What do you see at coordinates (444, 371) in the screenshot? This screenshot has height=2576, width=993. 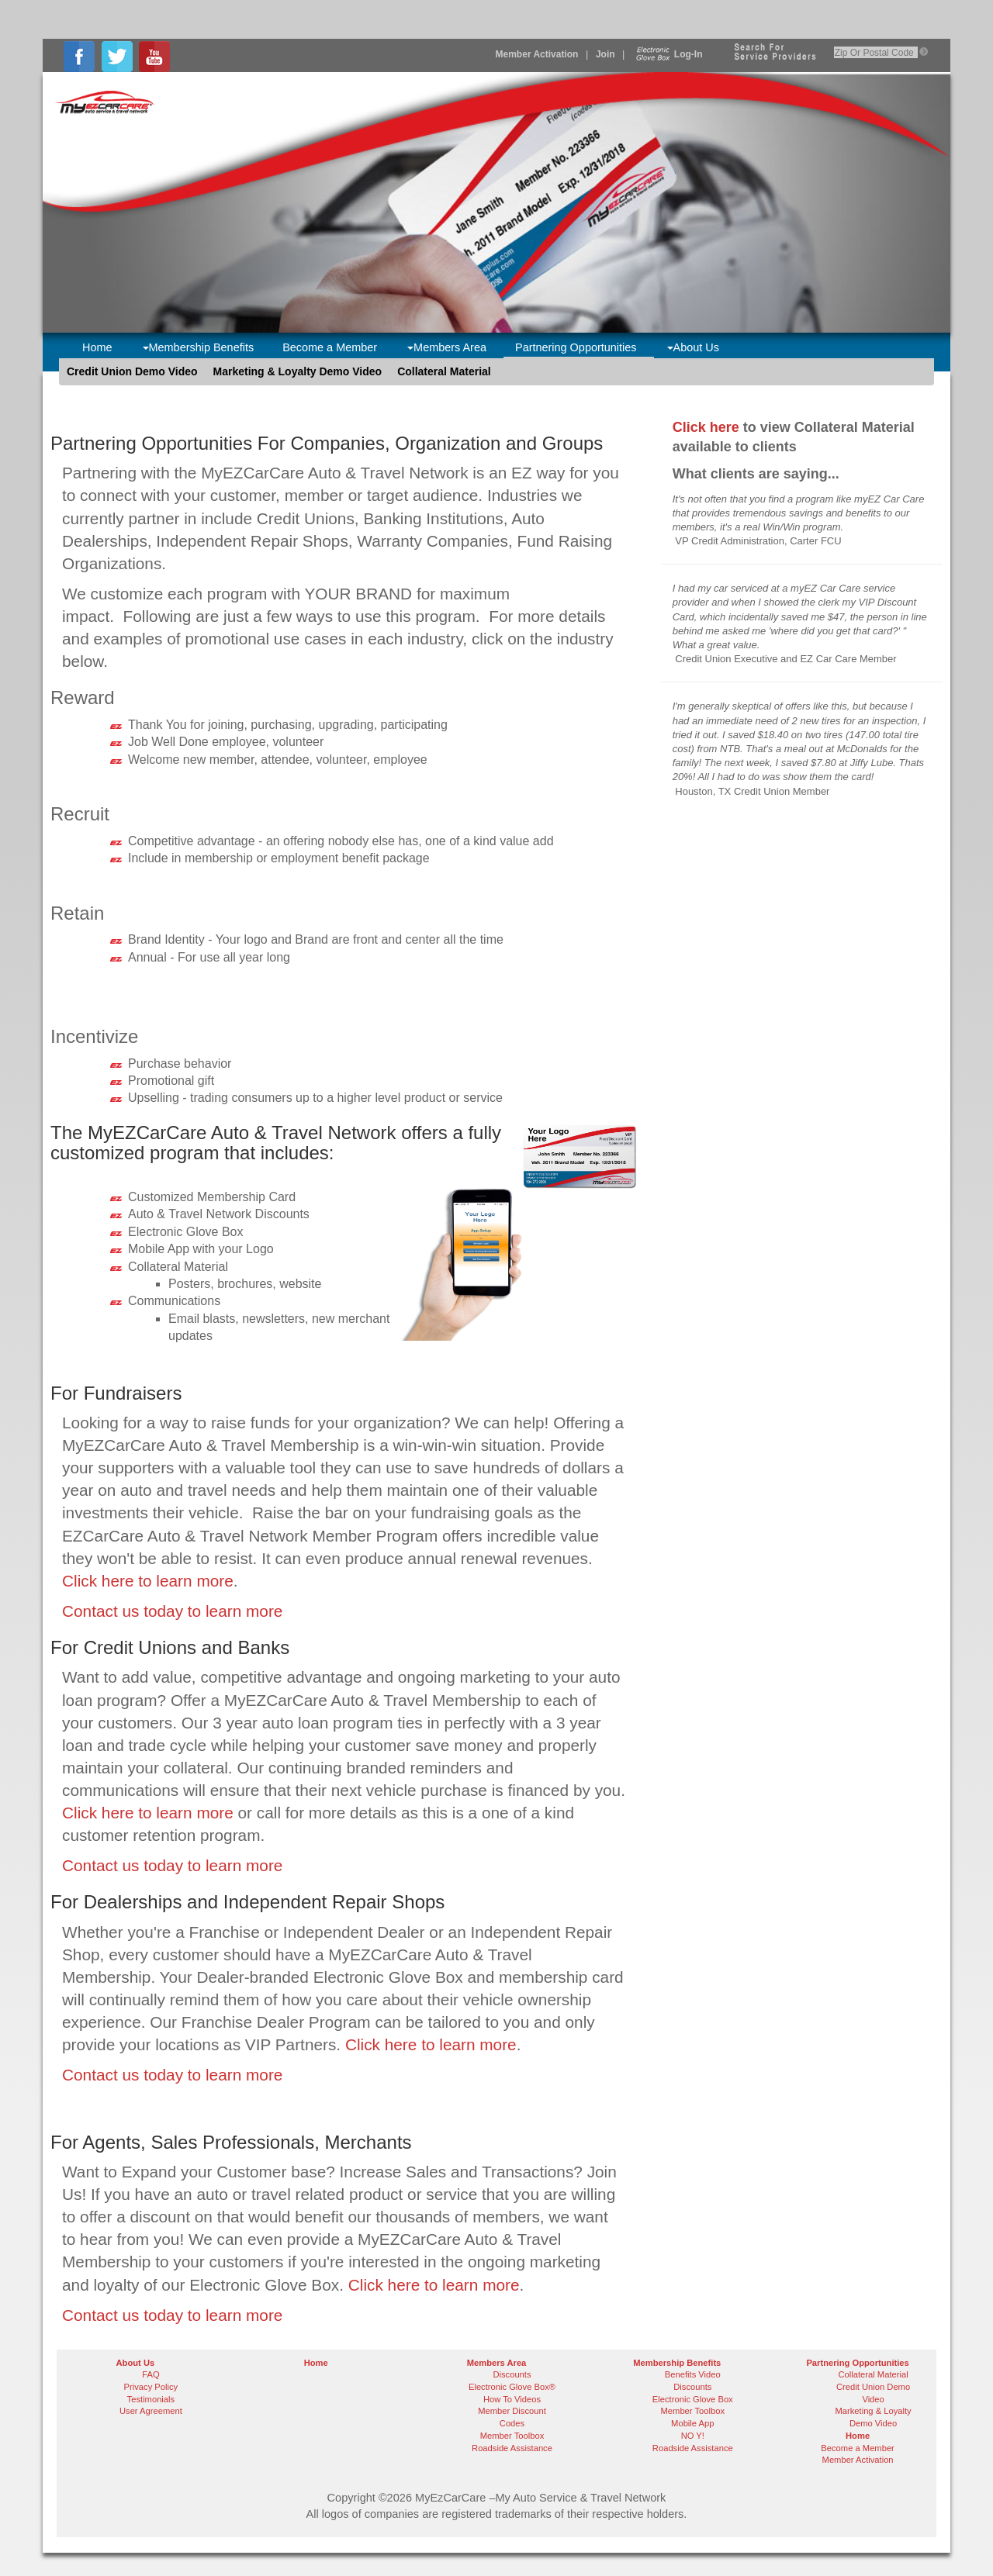 I see `Collateral Material` at bounding box center [444, 371].